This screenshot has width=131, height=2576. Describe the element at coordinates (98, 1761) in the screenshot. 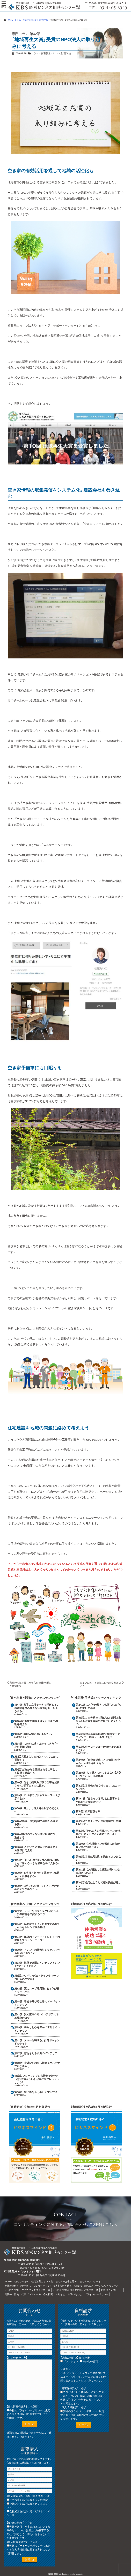

I see `「自分が提供できる価値」が分かると人生が楽しくなる` at that location.